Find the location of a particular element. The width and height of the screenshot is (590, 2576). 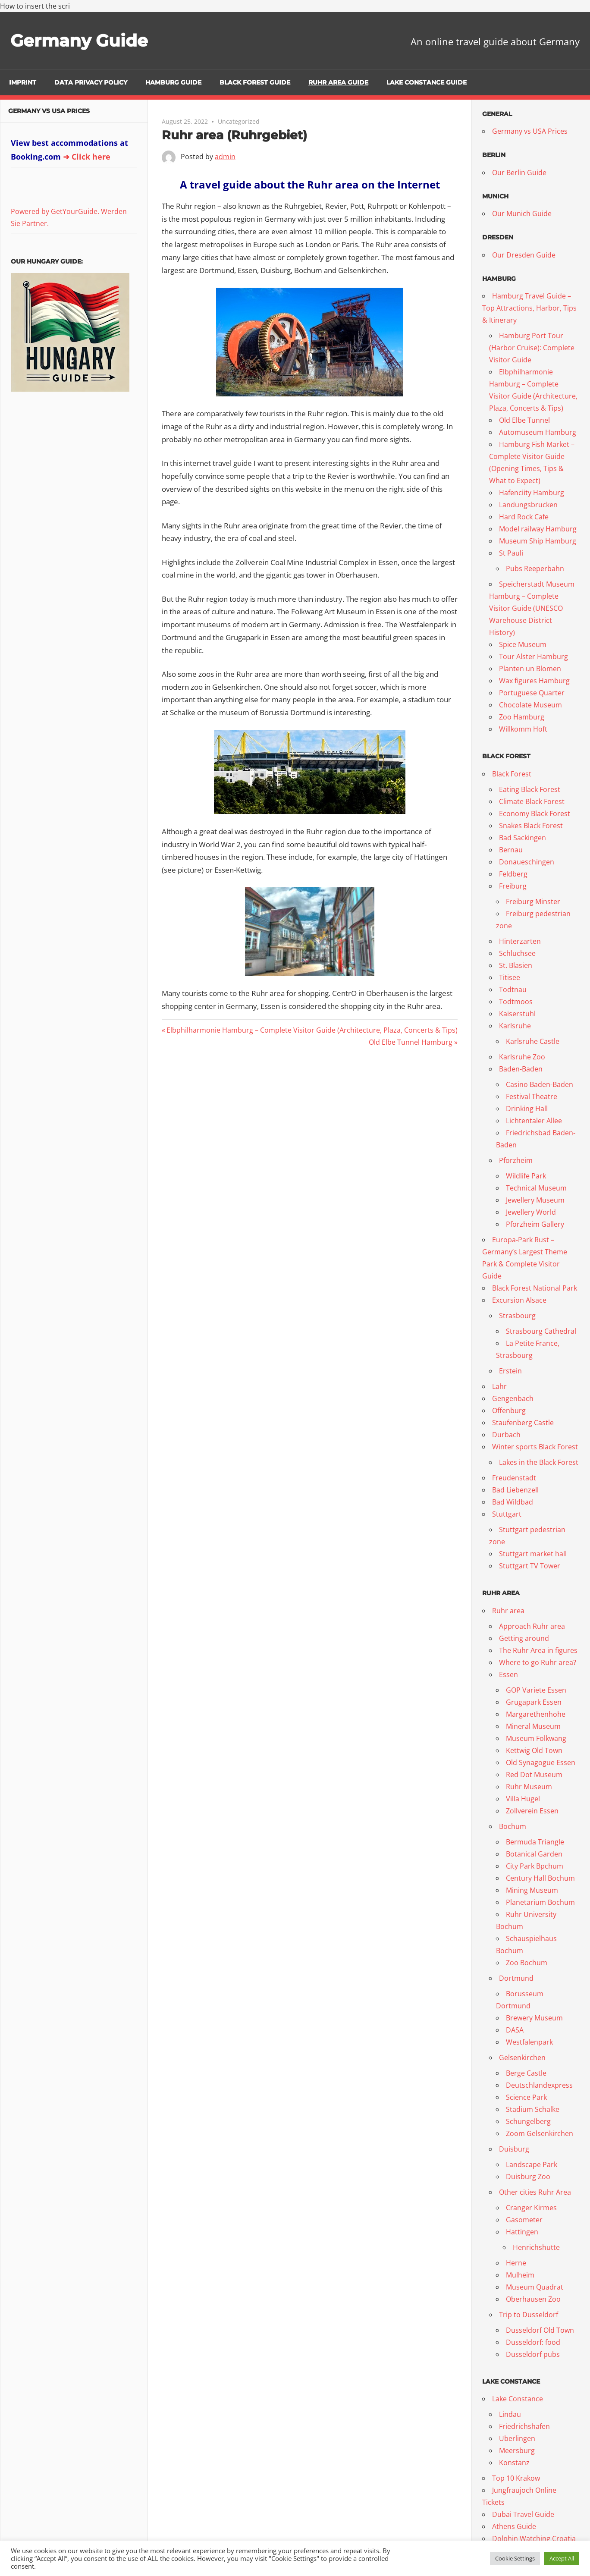

Landungsbrucken is located at coordinates (528, 504).